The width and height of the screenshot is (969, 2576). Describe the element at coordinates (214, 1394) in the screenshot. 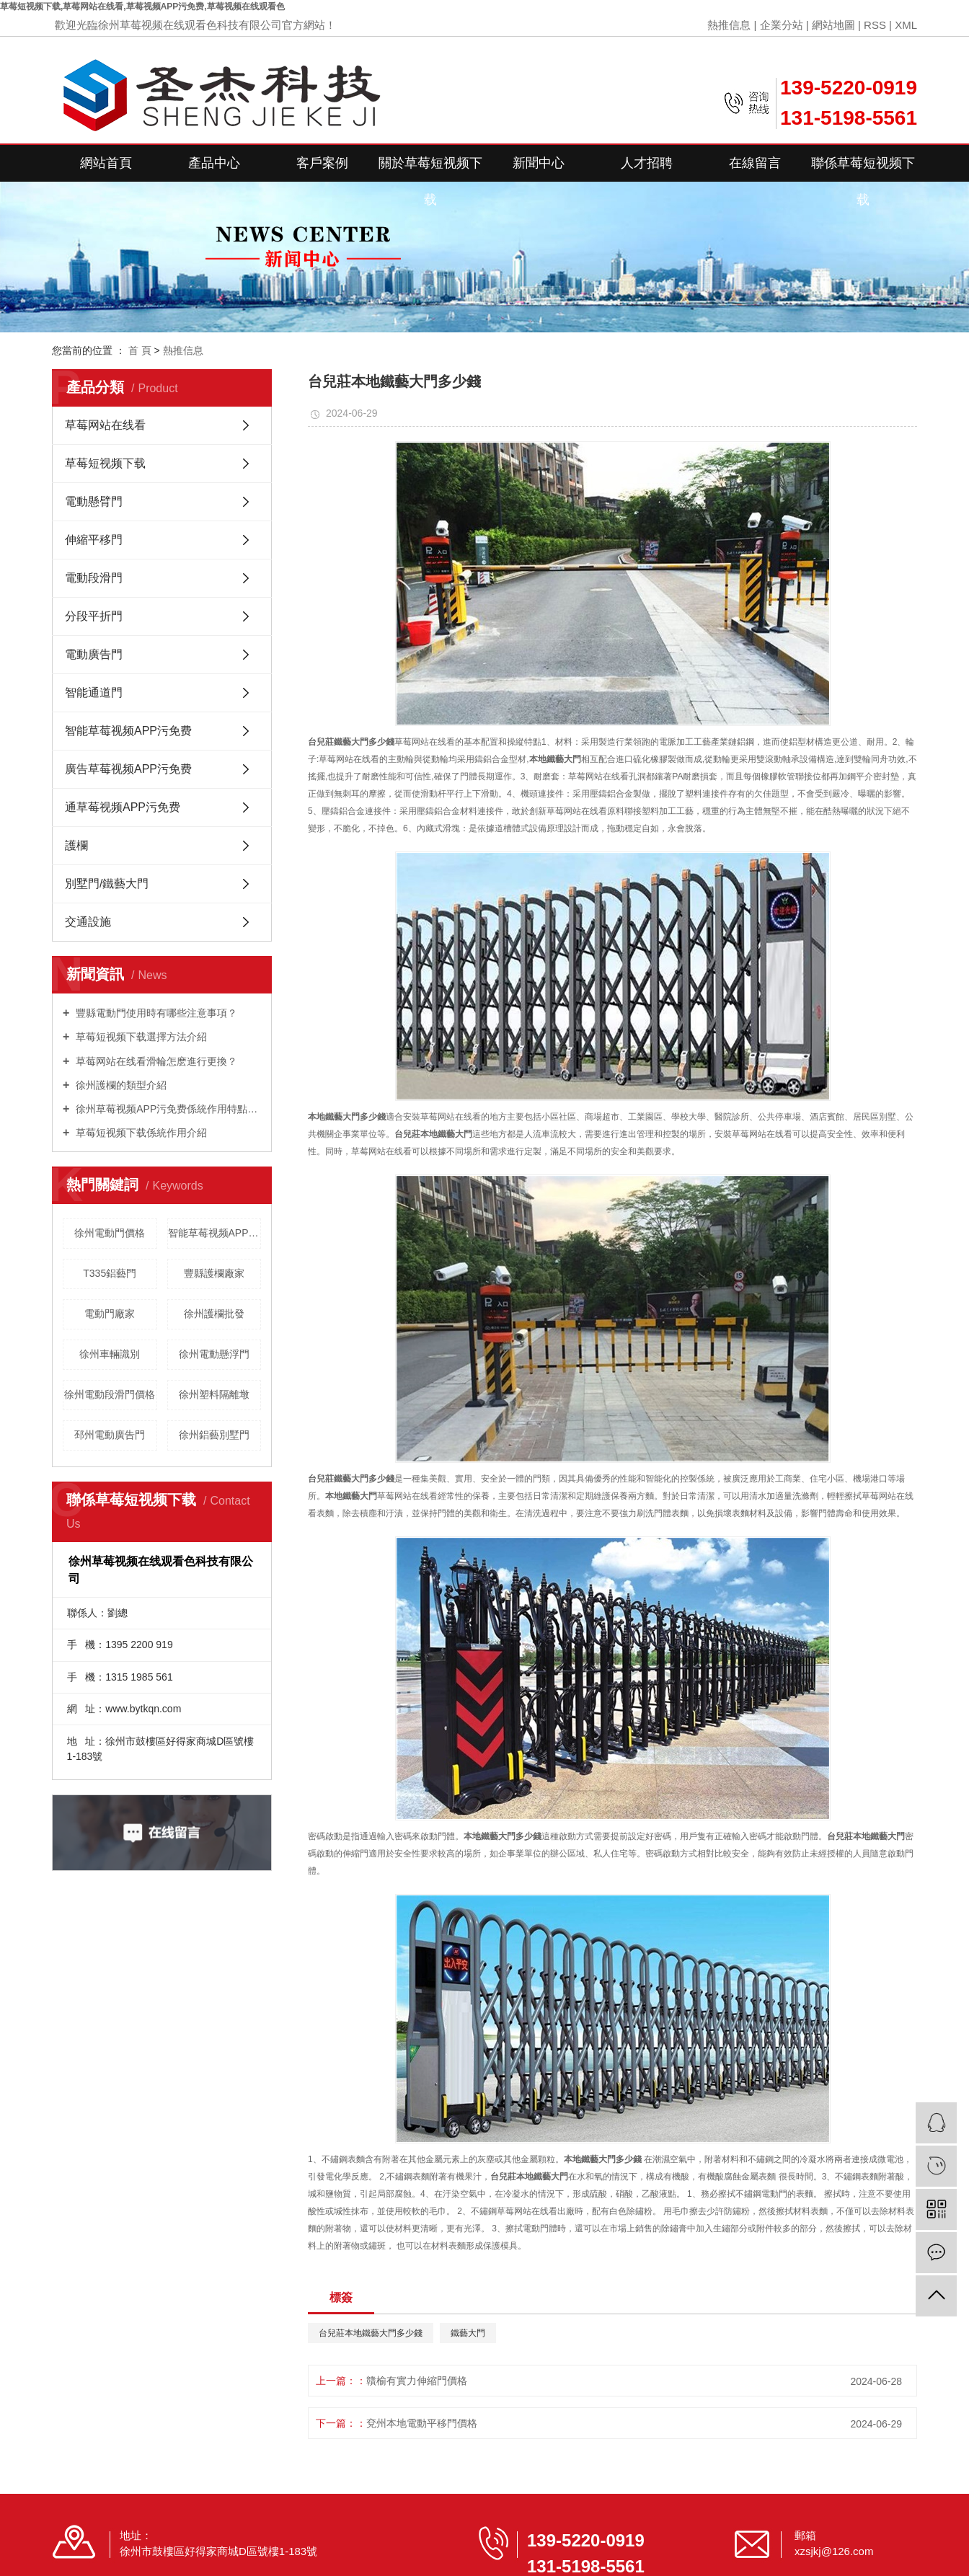

I see `徐州塑料隔離墩` at that location.